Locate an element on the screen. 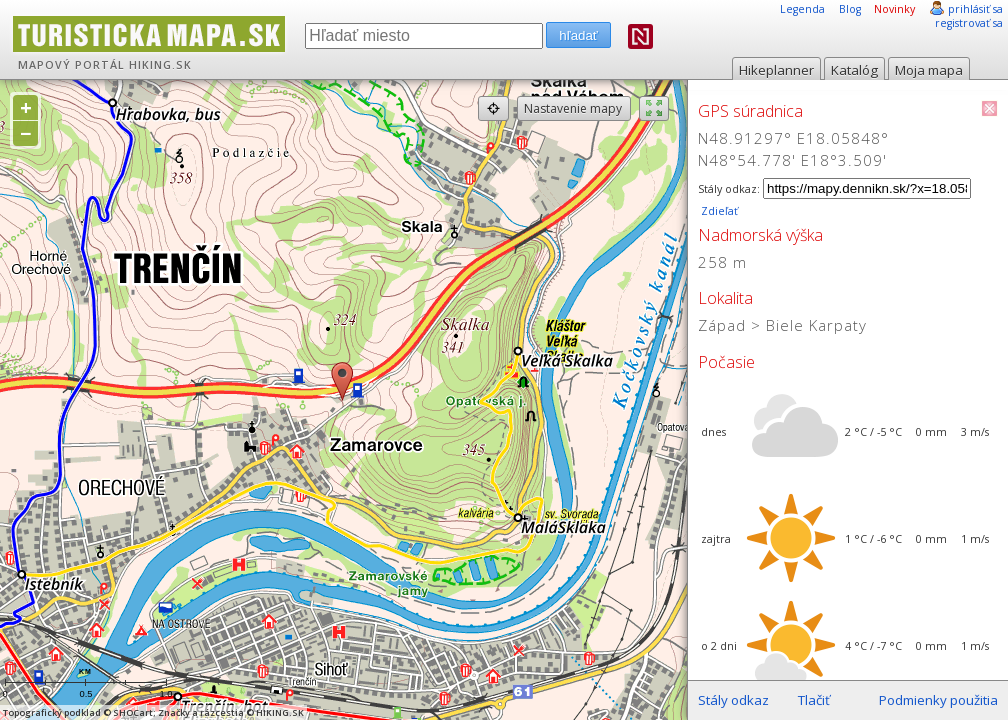 The image size is (1008, 720). Novinky is located at coordinates (894, 9).